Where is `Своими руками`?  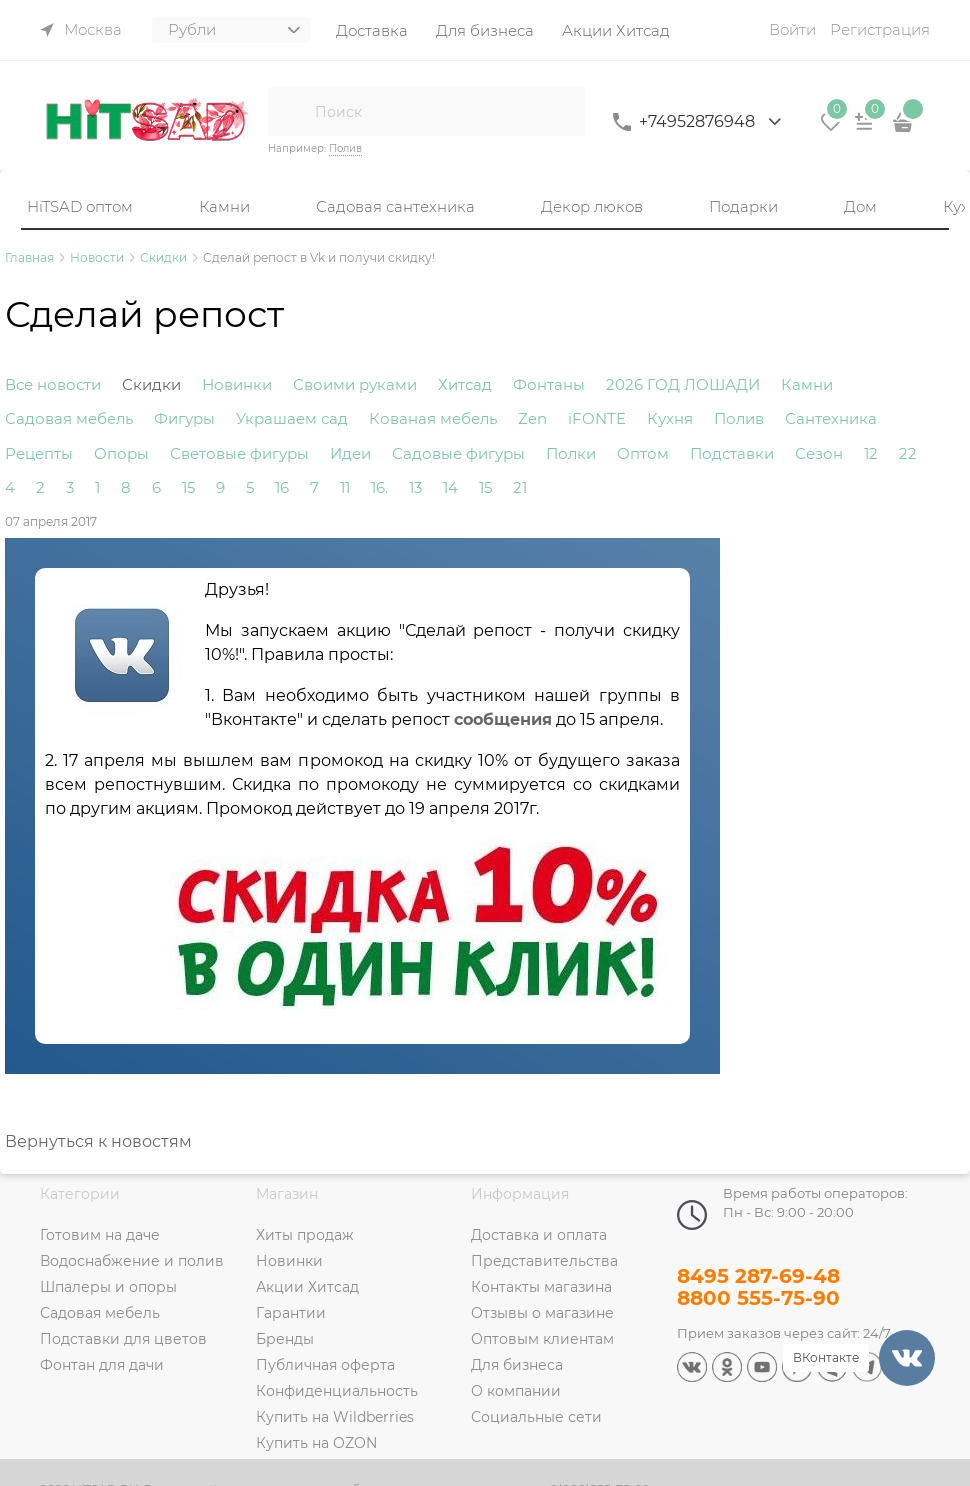 Своими руками is located at coordinates (355, 384).